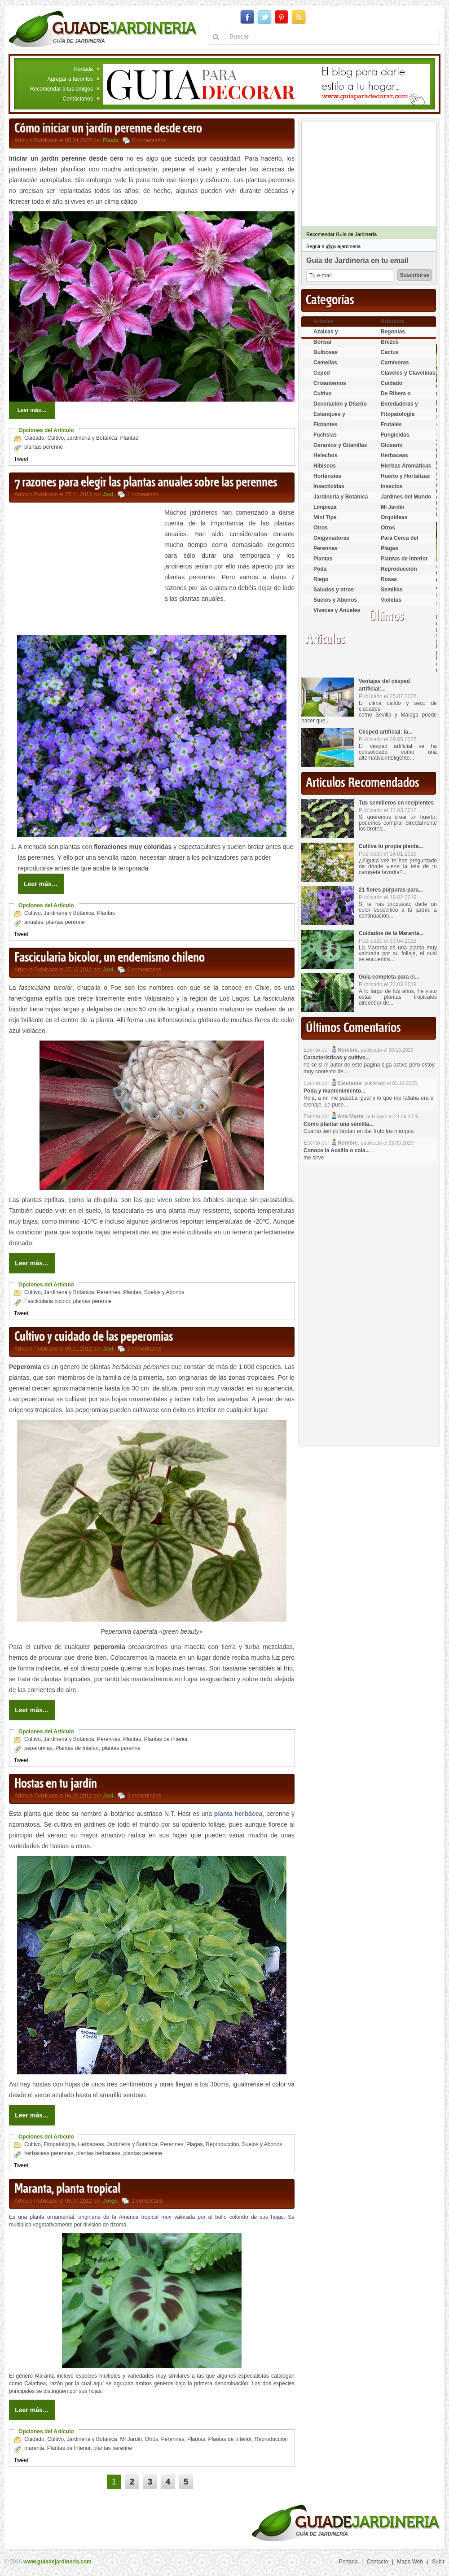  Describe the element at coordinates (92, 438) in the screenshot. I see `Jardineria y Botánica` at that location.